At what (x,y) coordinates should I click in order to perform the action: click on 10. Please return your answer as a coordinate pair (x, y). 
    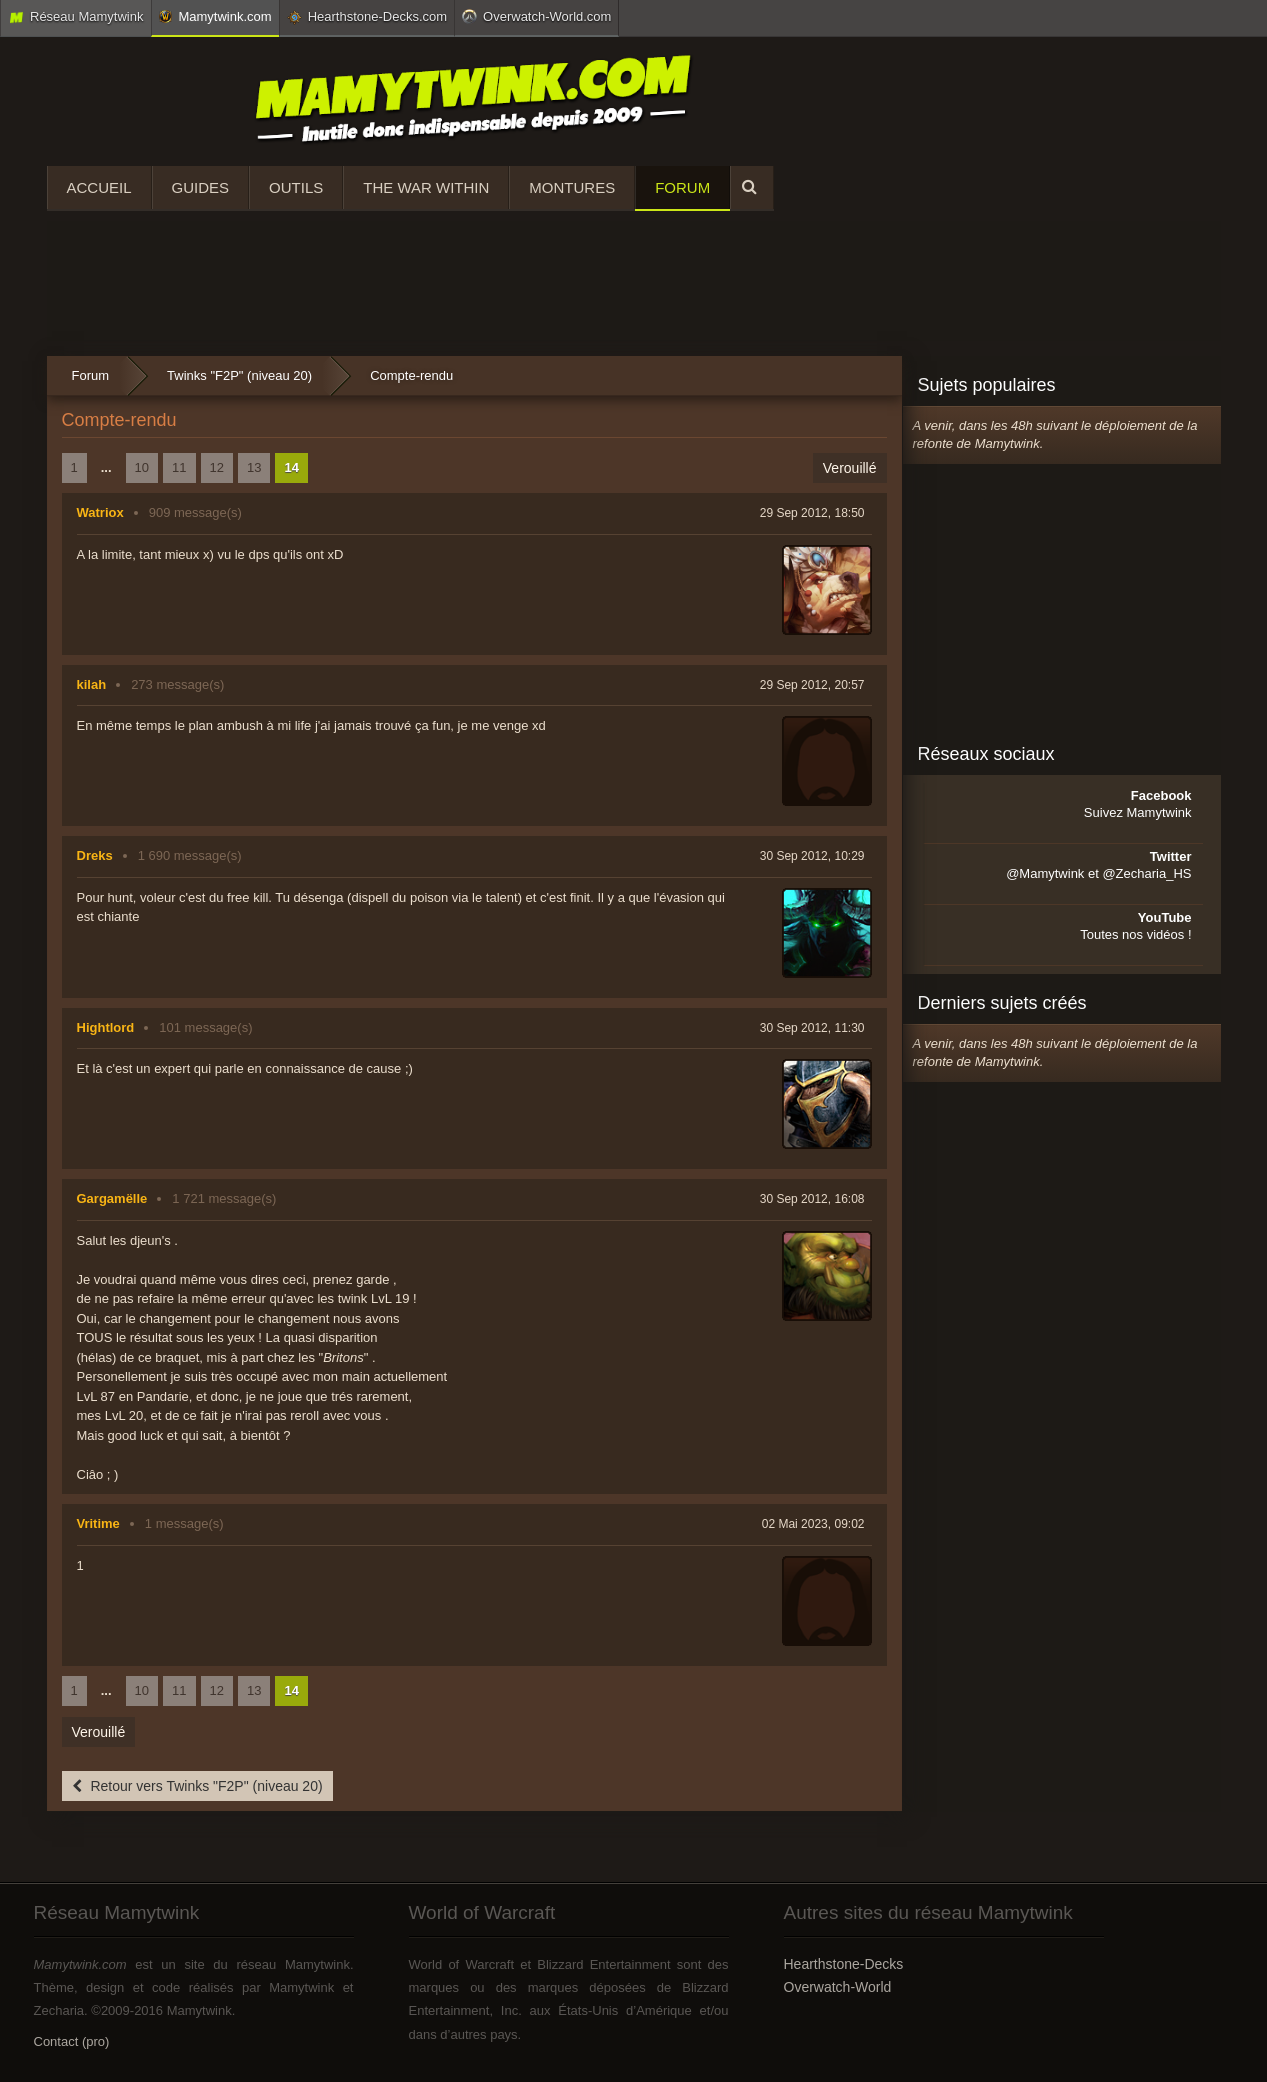
    Looking at the image, I should click on (142, 467).